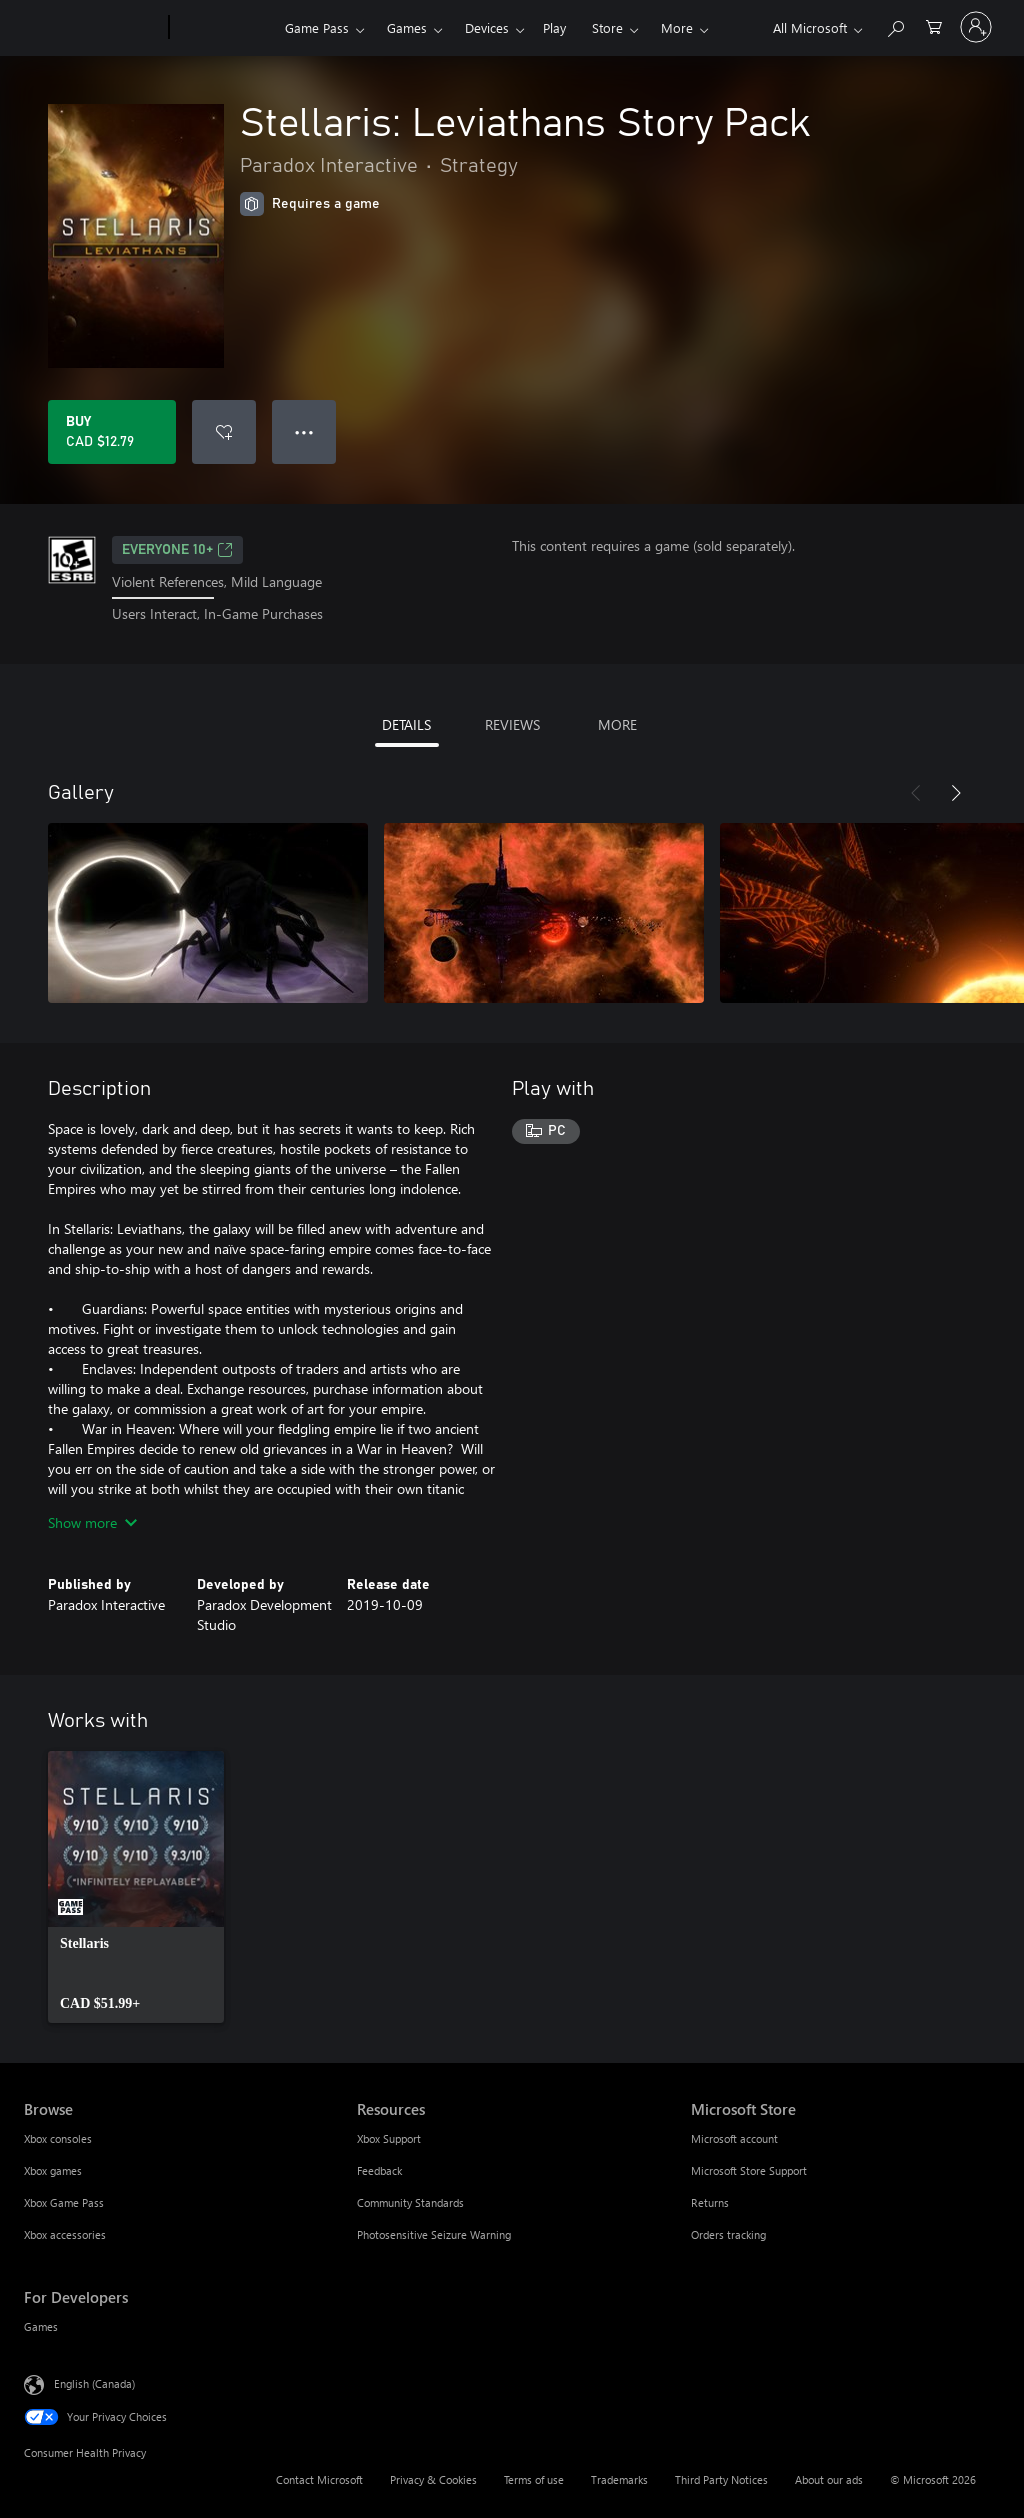 This screenshot has width=1024, height=2518. Describe the element at coordinates (136, 1887) in the screenshot. I see `[link]` at that location.